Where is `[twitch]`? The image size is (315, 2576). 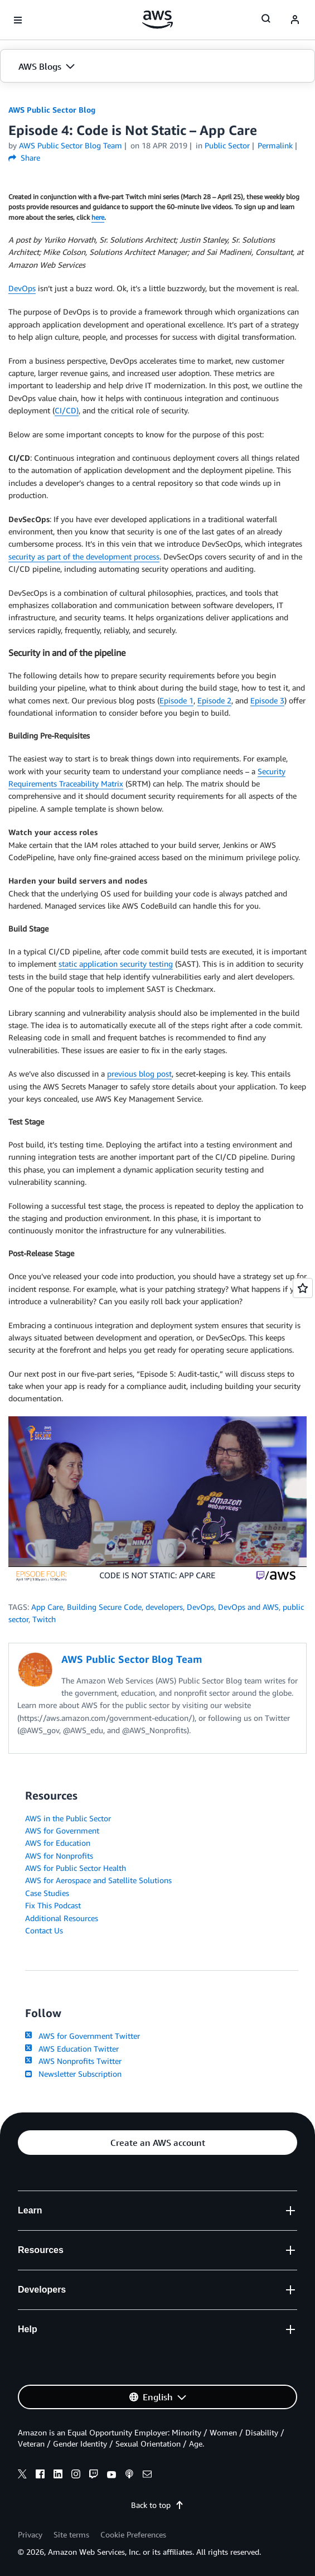
[twitch] is located at coordinates (93, 2475).